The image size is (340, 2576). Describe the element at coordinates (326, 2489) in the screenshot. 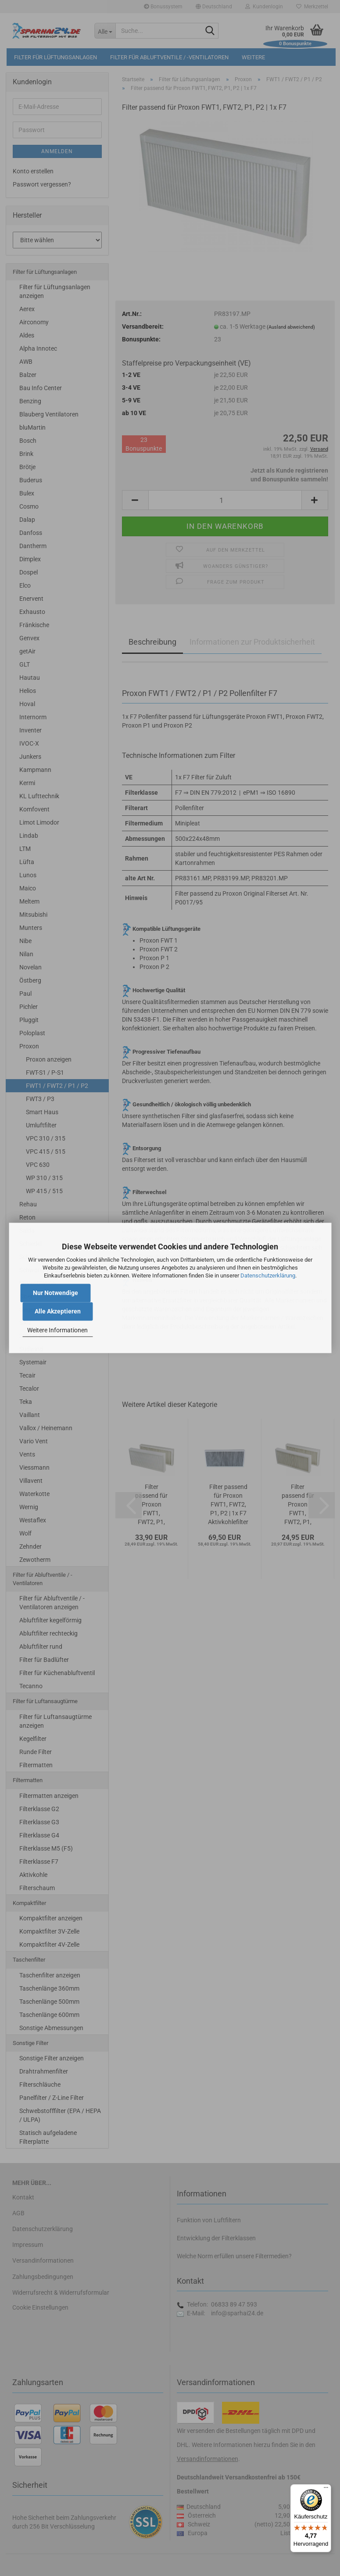

I see `[Menü]` at that location.